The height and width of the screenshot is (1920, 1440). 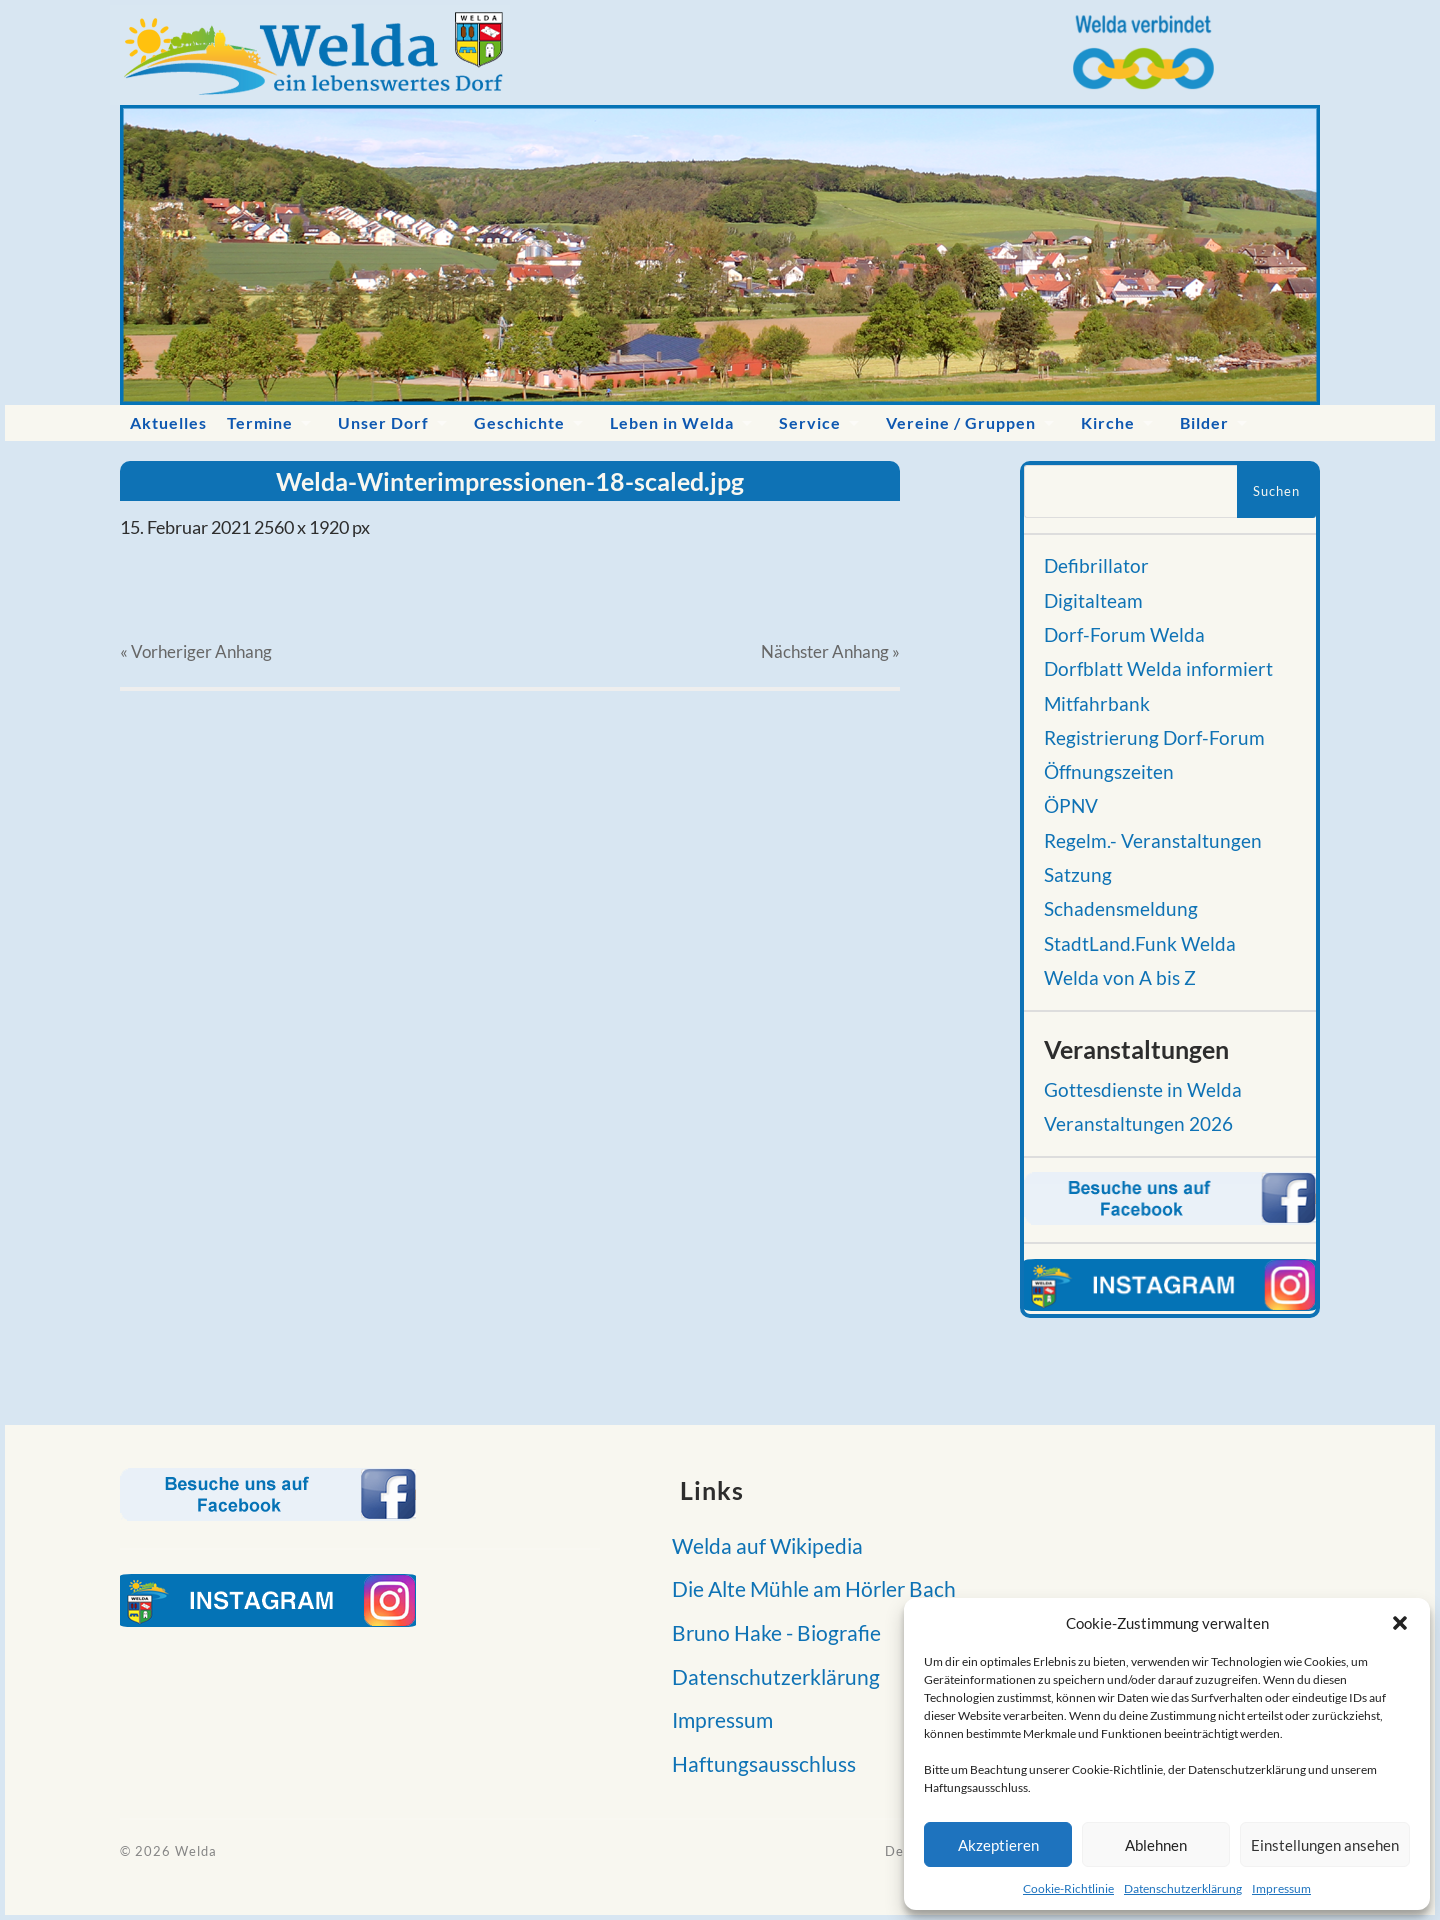 I want to click on Veranstaltungen 2026, so click(x=1138, y=1124).